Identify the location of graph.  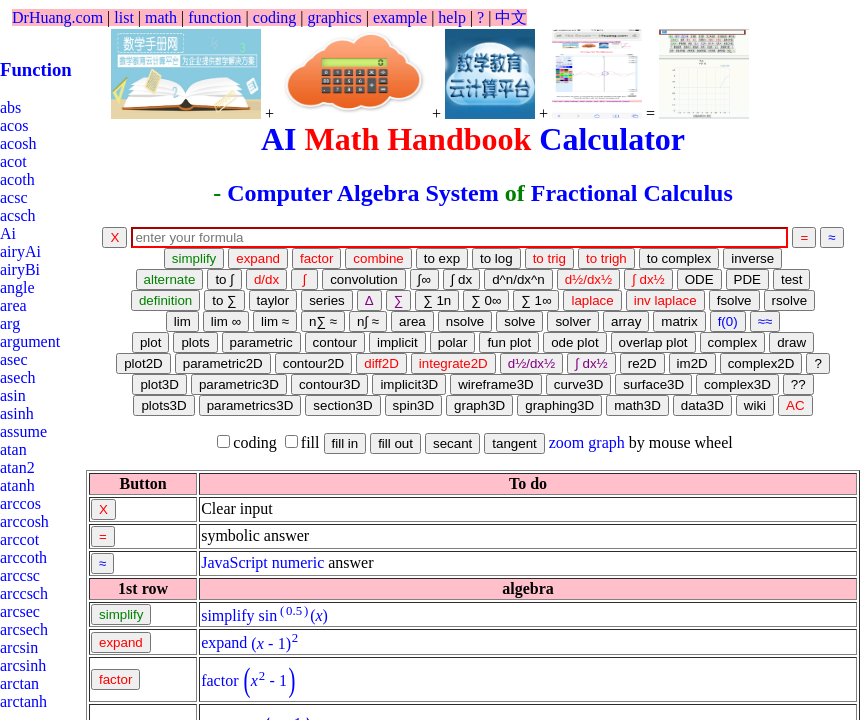
(606, 442).